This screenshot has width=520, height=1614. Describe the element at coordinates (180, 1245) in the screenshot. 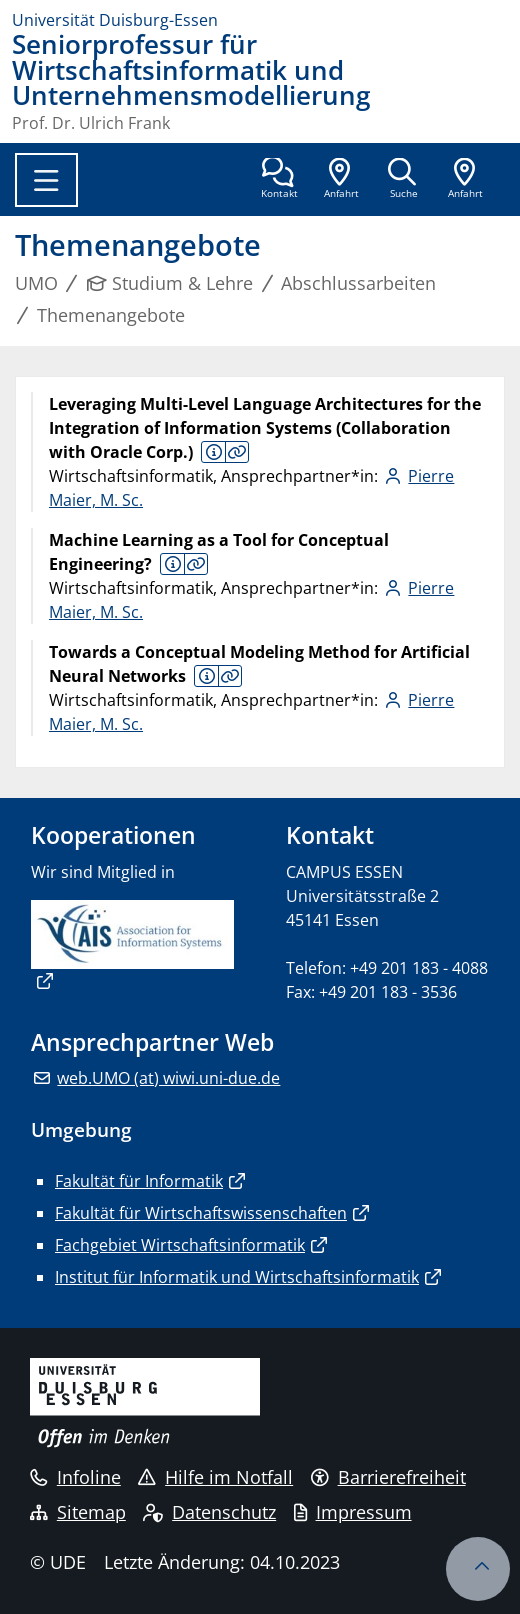

I see `Fachgebiet Wirtschaftsinformatik` at that location.